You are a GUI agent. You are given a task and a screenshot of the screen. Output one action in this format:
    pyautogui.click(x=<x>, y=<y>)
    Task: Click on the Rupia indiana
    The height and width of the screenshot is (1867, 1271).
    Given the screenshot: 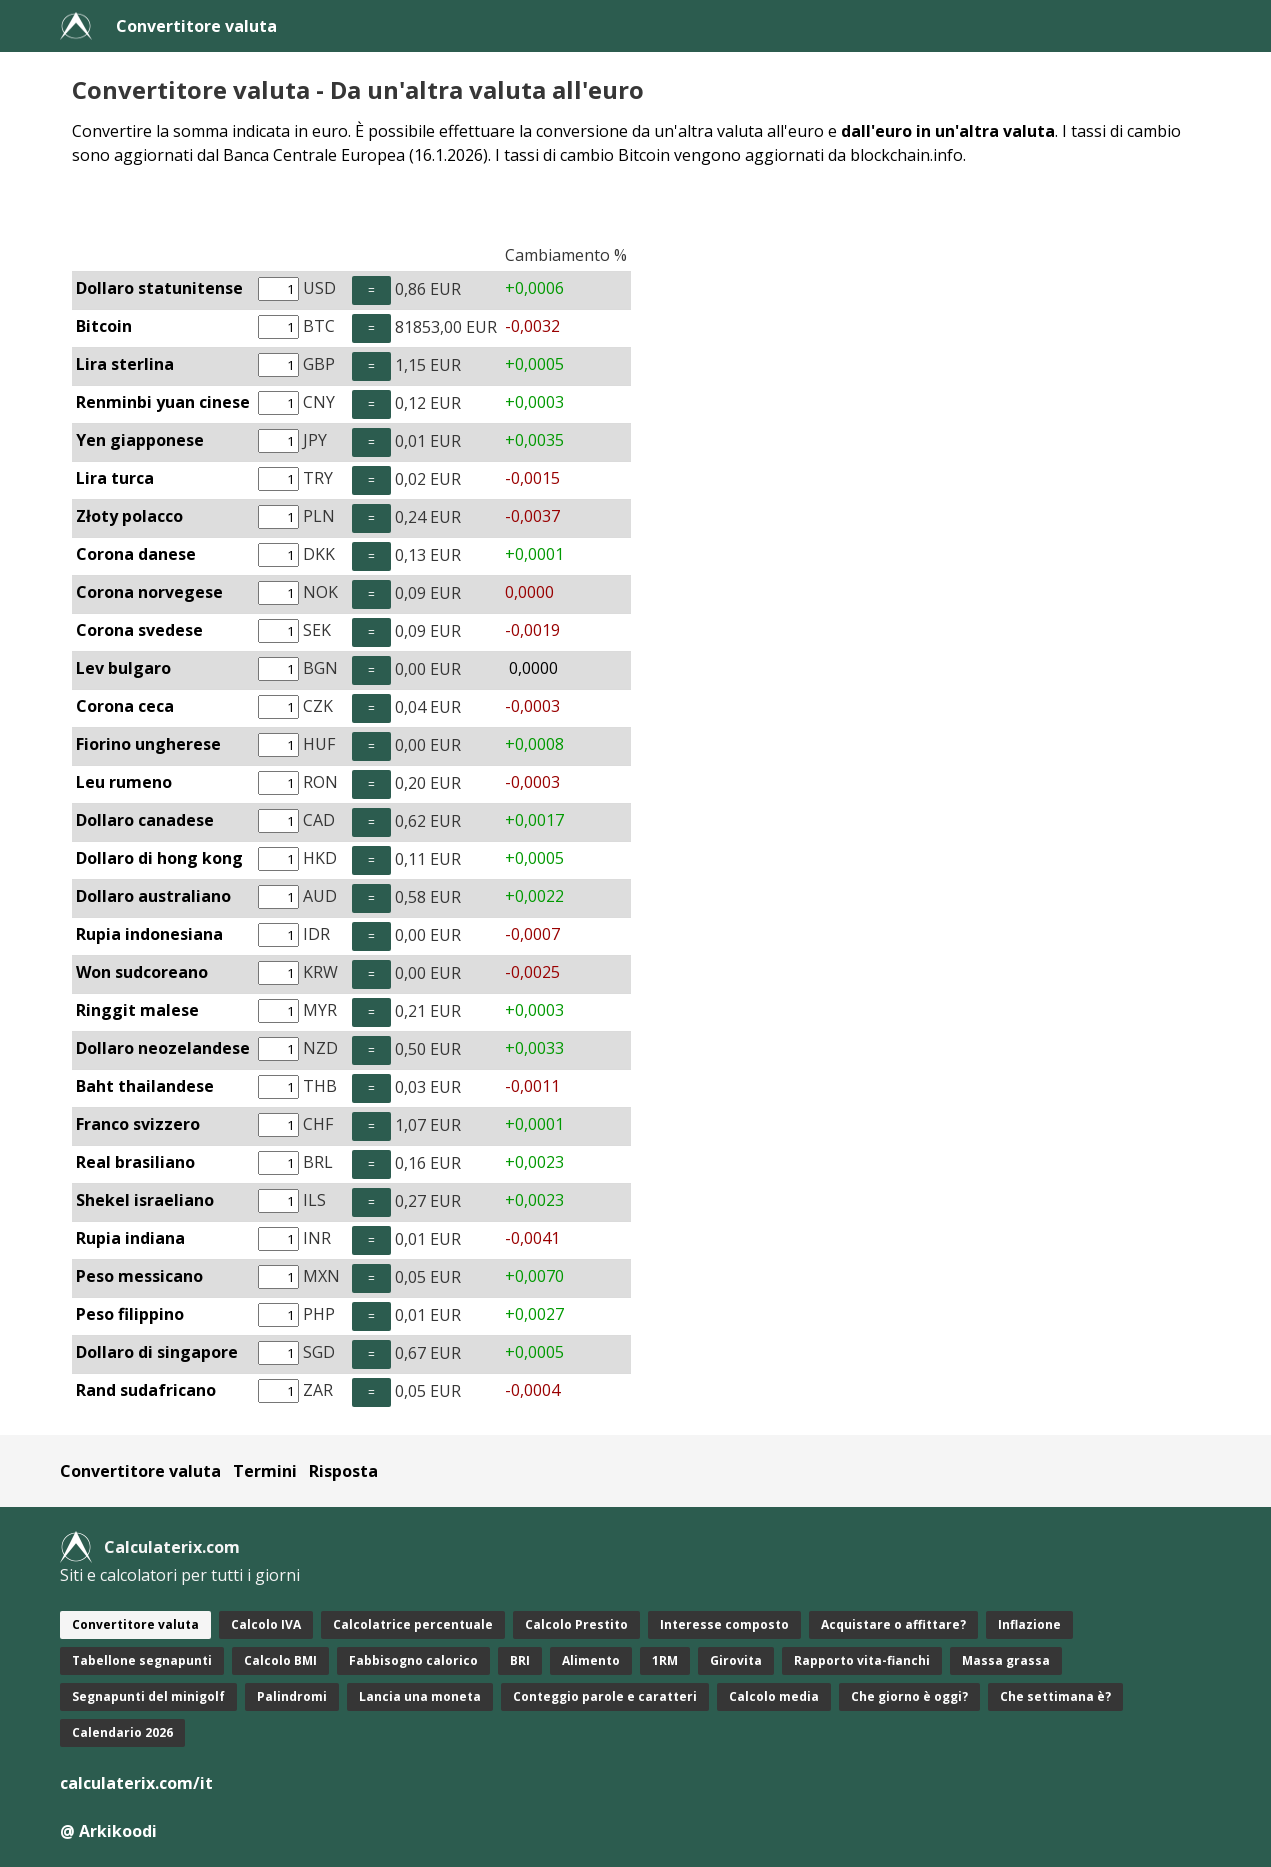 What is the action you would take?
    pyautogui.click(x=130, y=1238)
    